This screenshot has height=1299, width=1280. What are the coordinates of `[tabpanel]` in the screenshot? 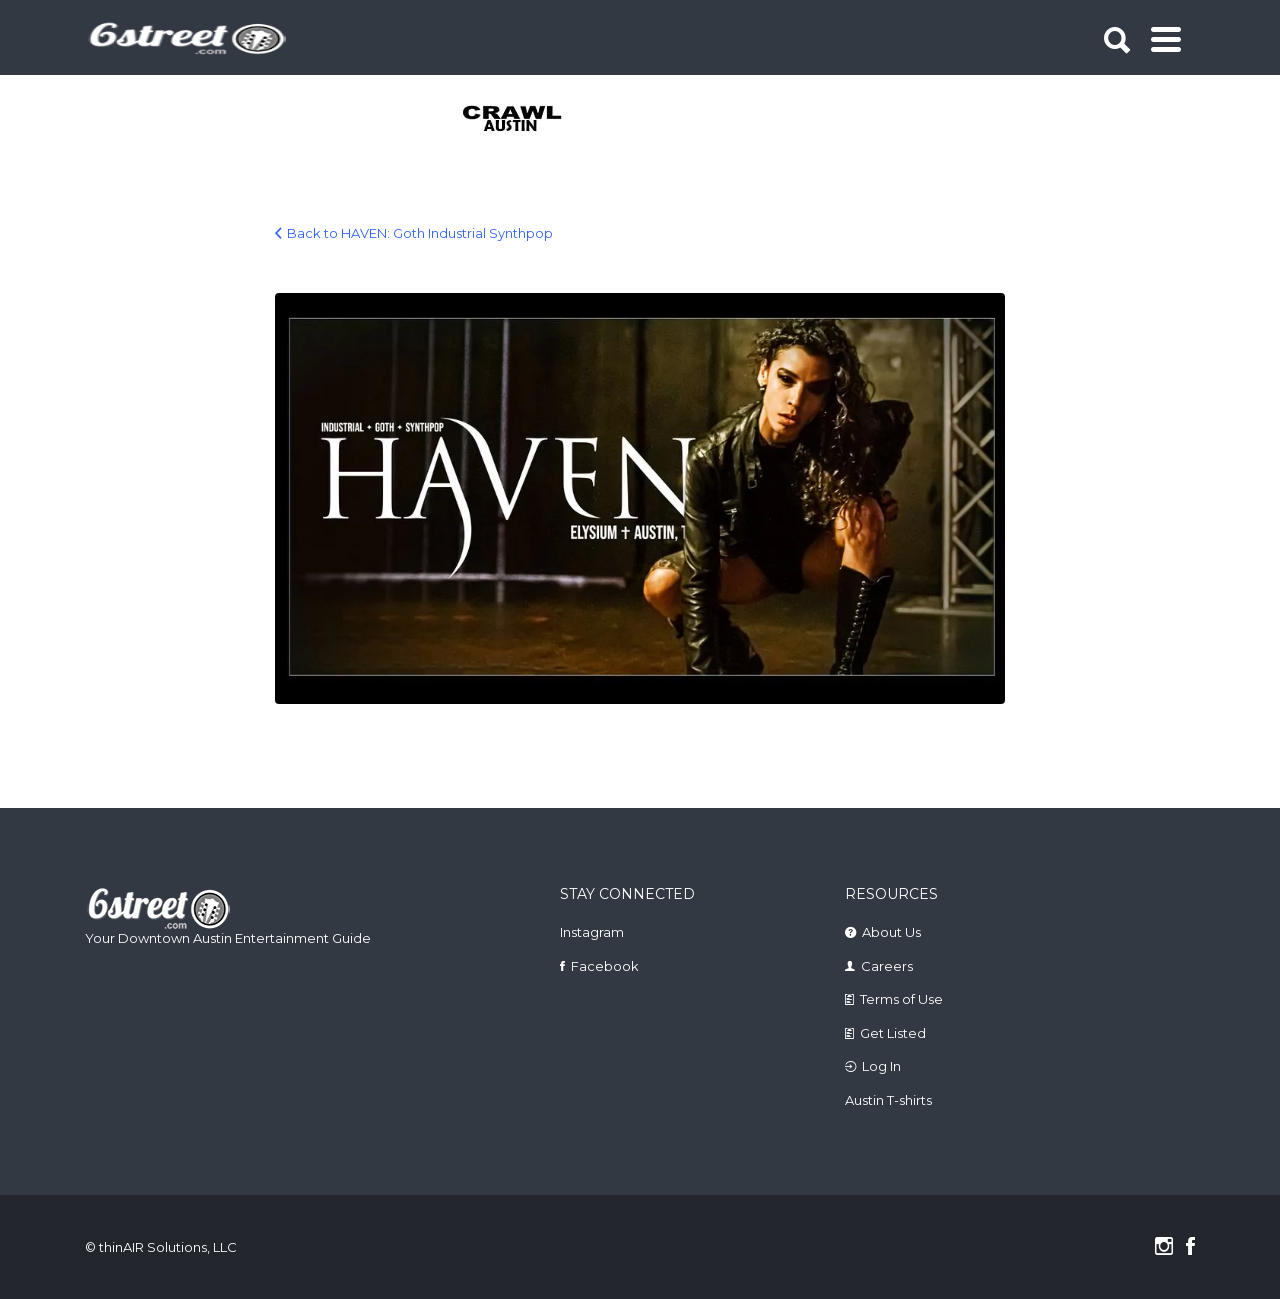 It's located at (523, 120).